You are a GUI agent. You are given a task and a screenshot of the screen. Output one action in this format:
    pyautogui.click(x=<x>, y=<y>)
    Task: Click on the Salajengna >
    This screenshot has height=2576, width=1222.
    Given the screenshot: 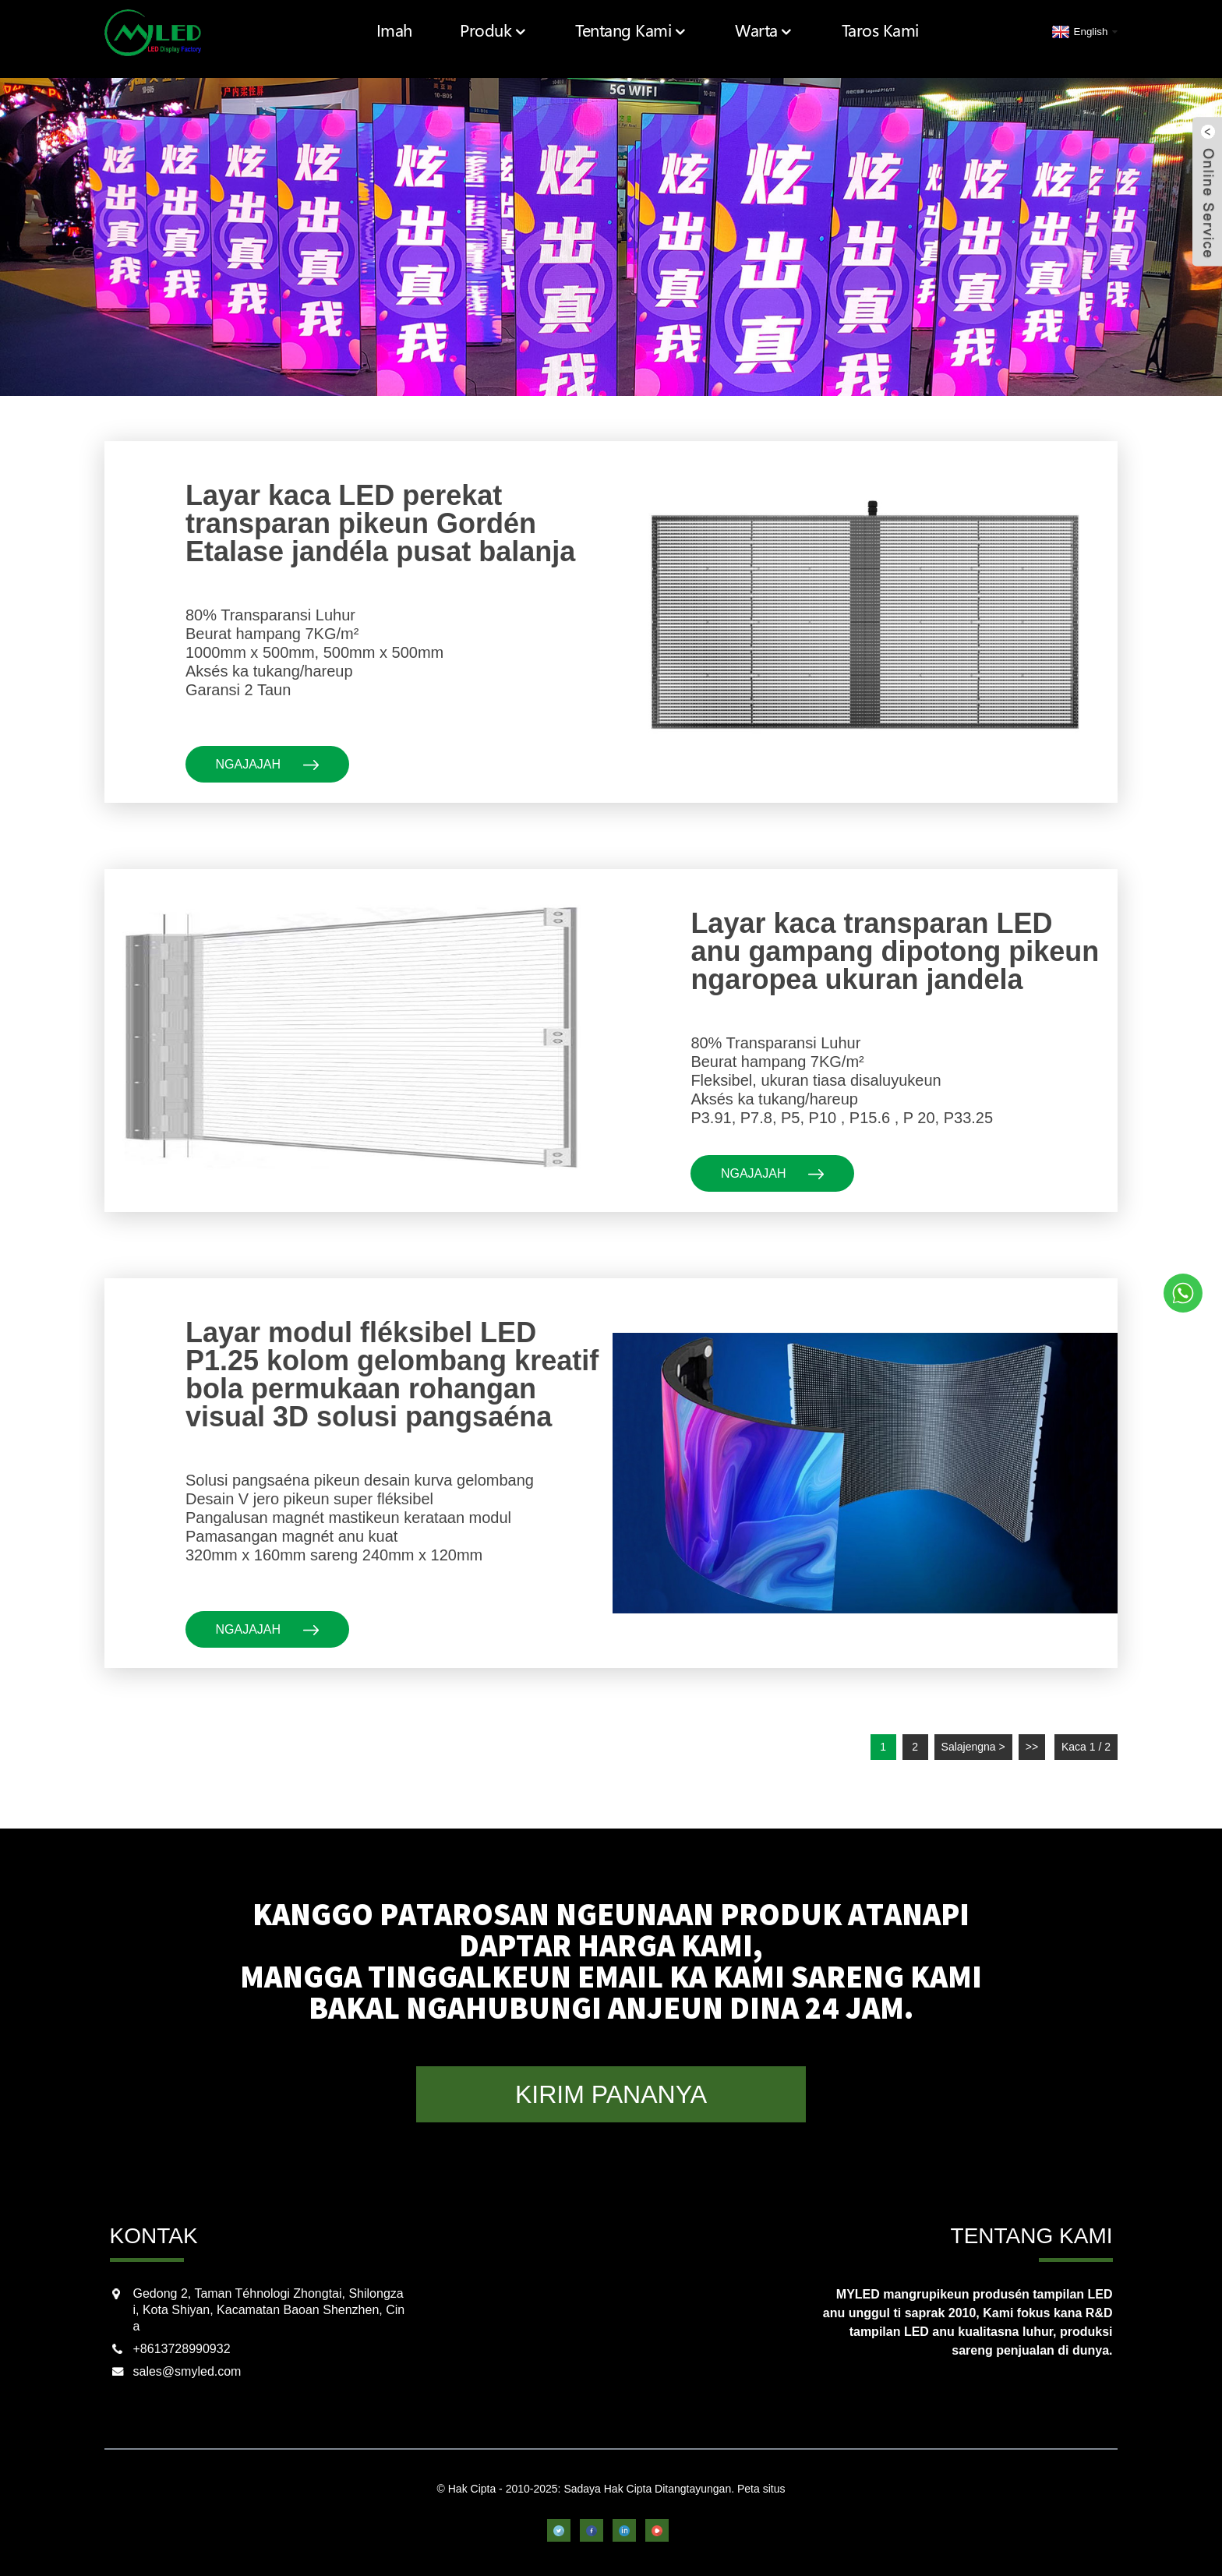 What is the action you would take?
    pyautogui.click(x=973, y=1746)
    